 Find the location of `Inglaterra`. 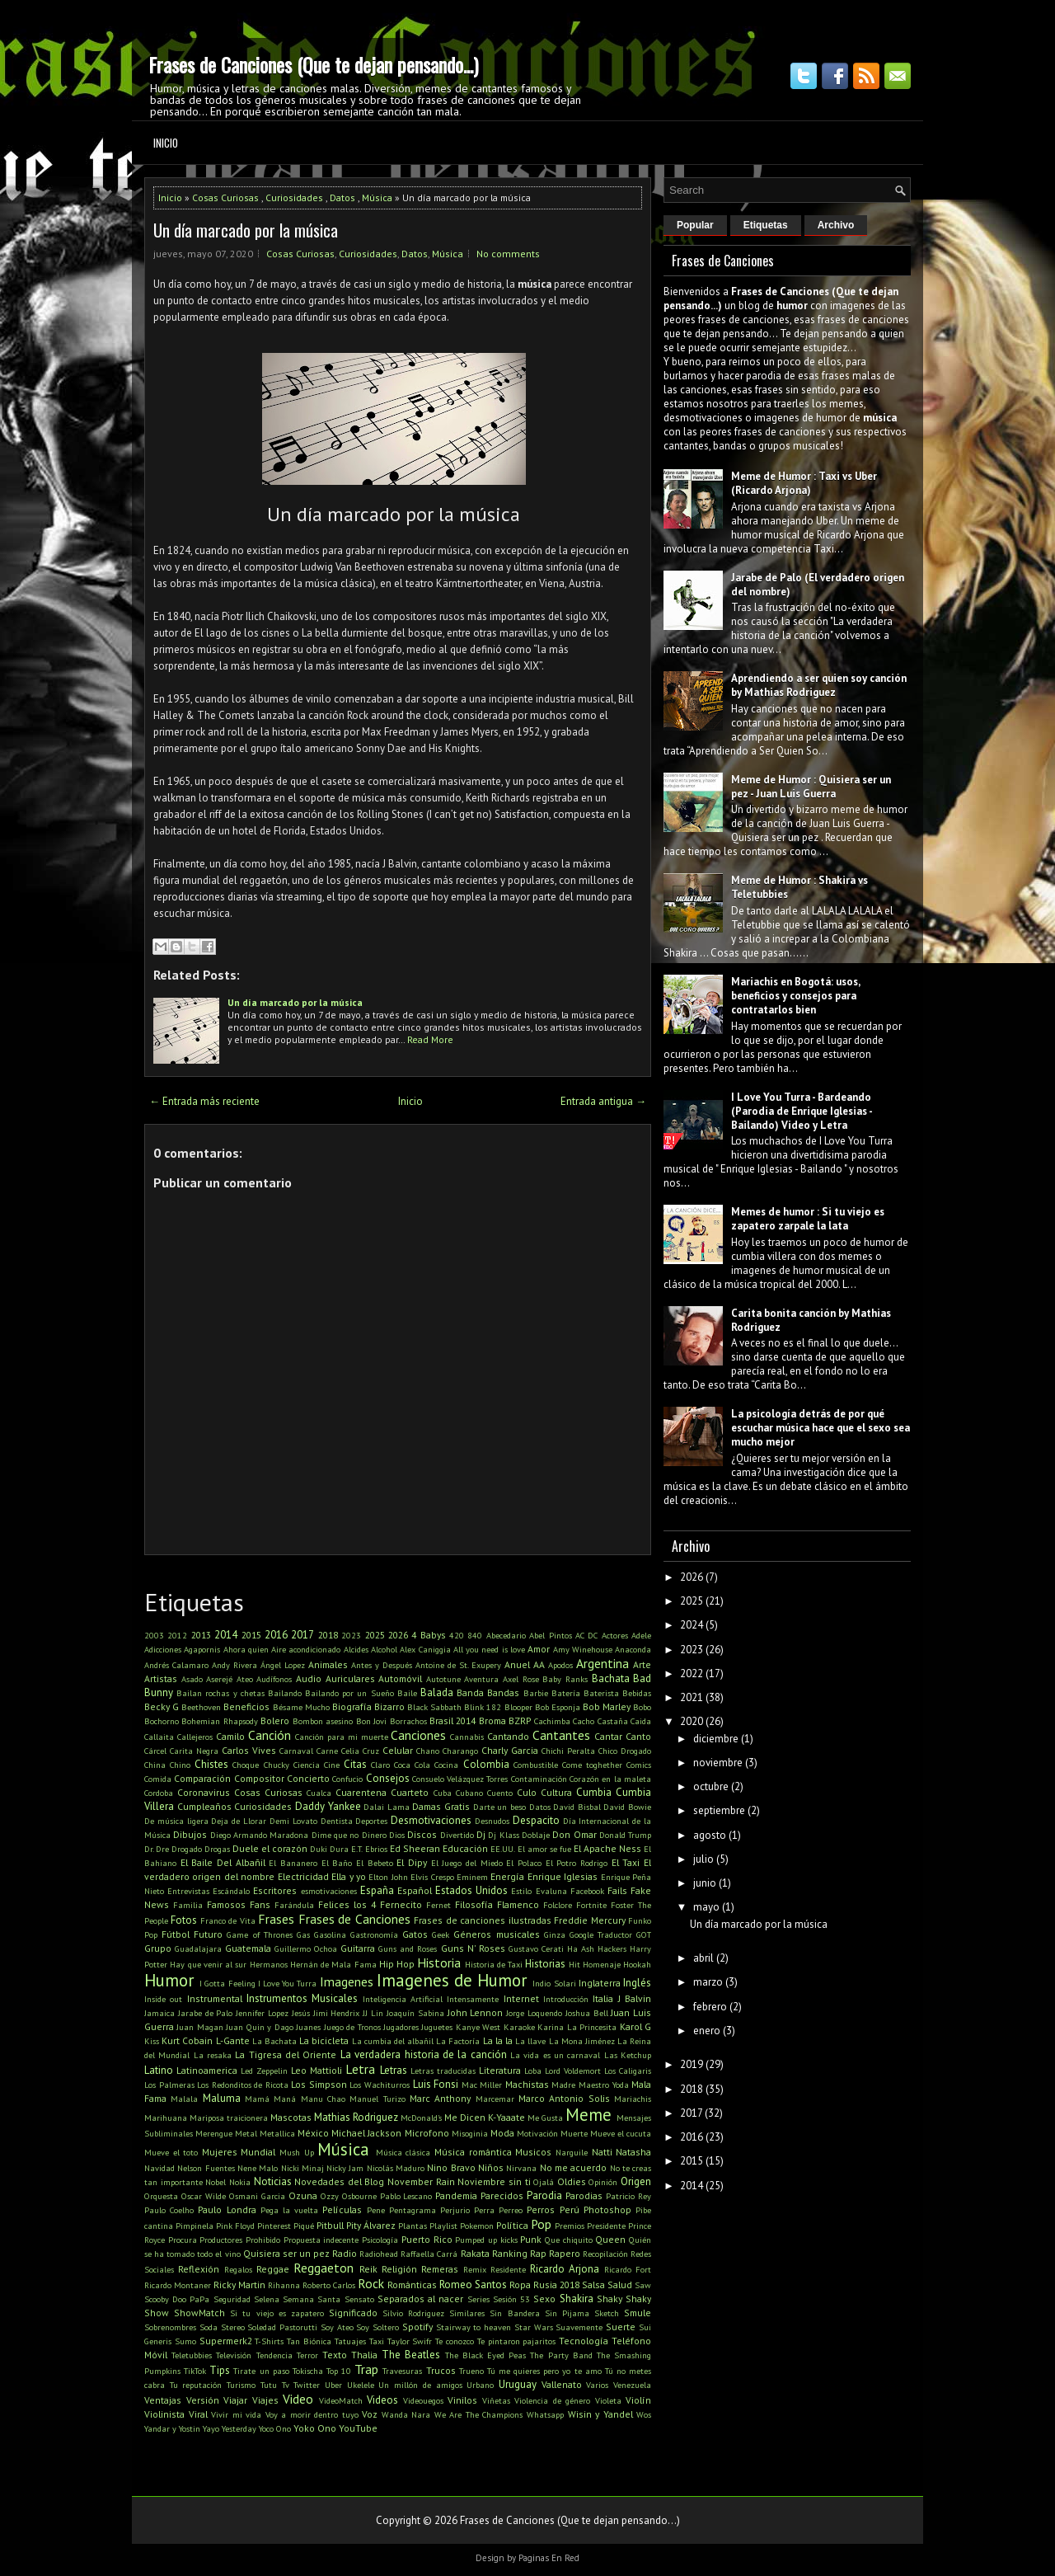

Inglaterra is located at coordinates (600, 1983).